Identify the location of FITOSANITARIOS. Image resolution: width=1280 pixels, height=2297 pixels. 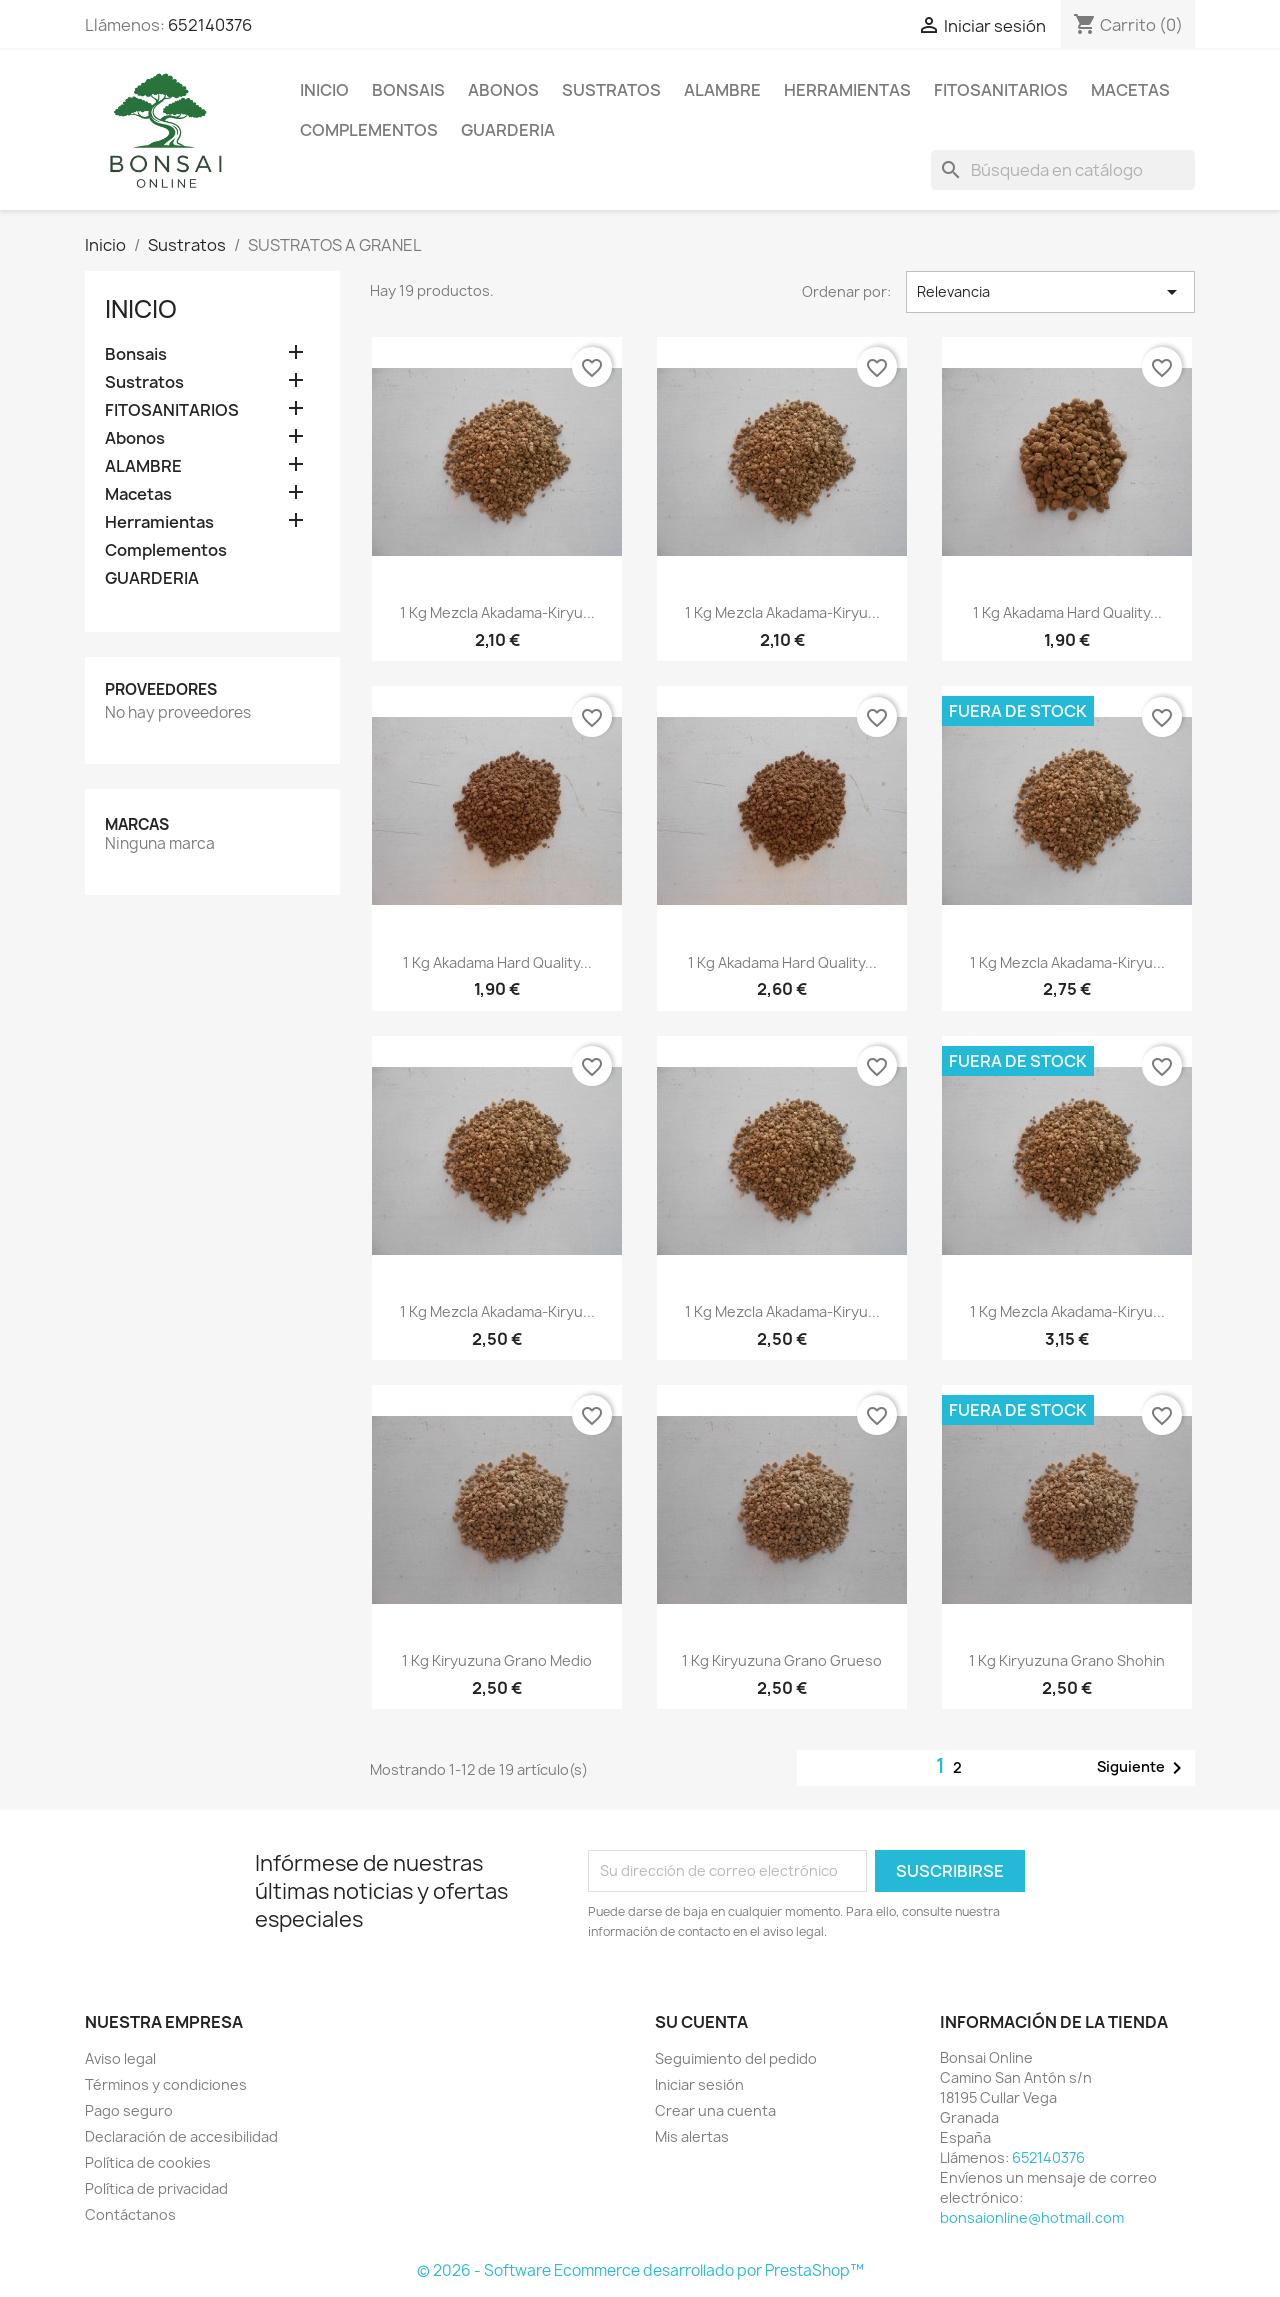
(1001, 90).